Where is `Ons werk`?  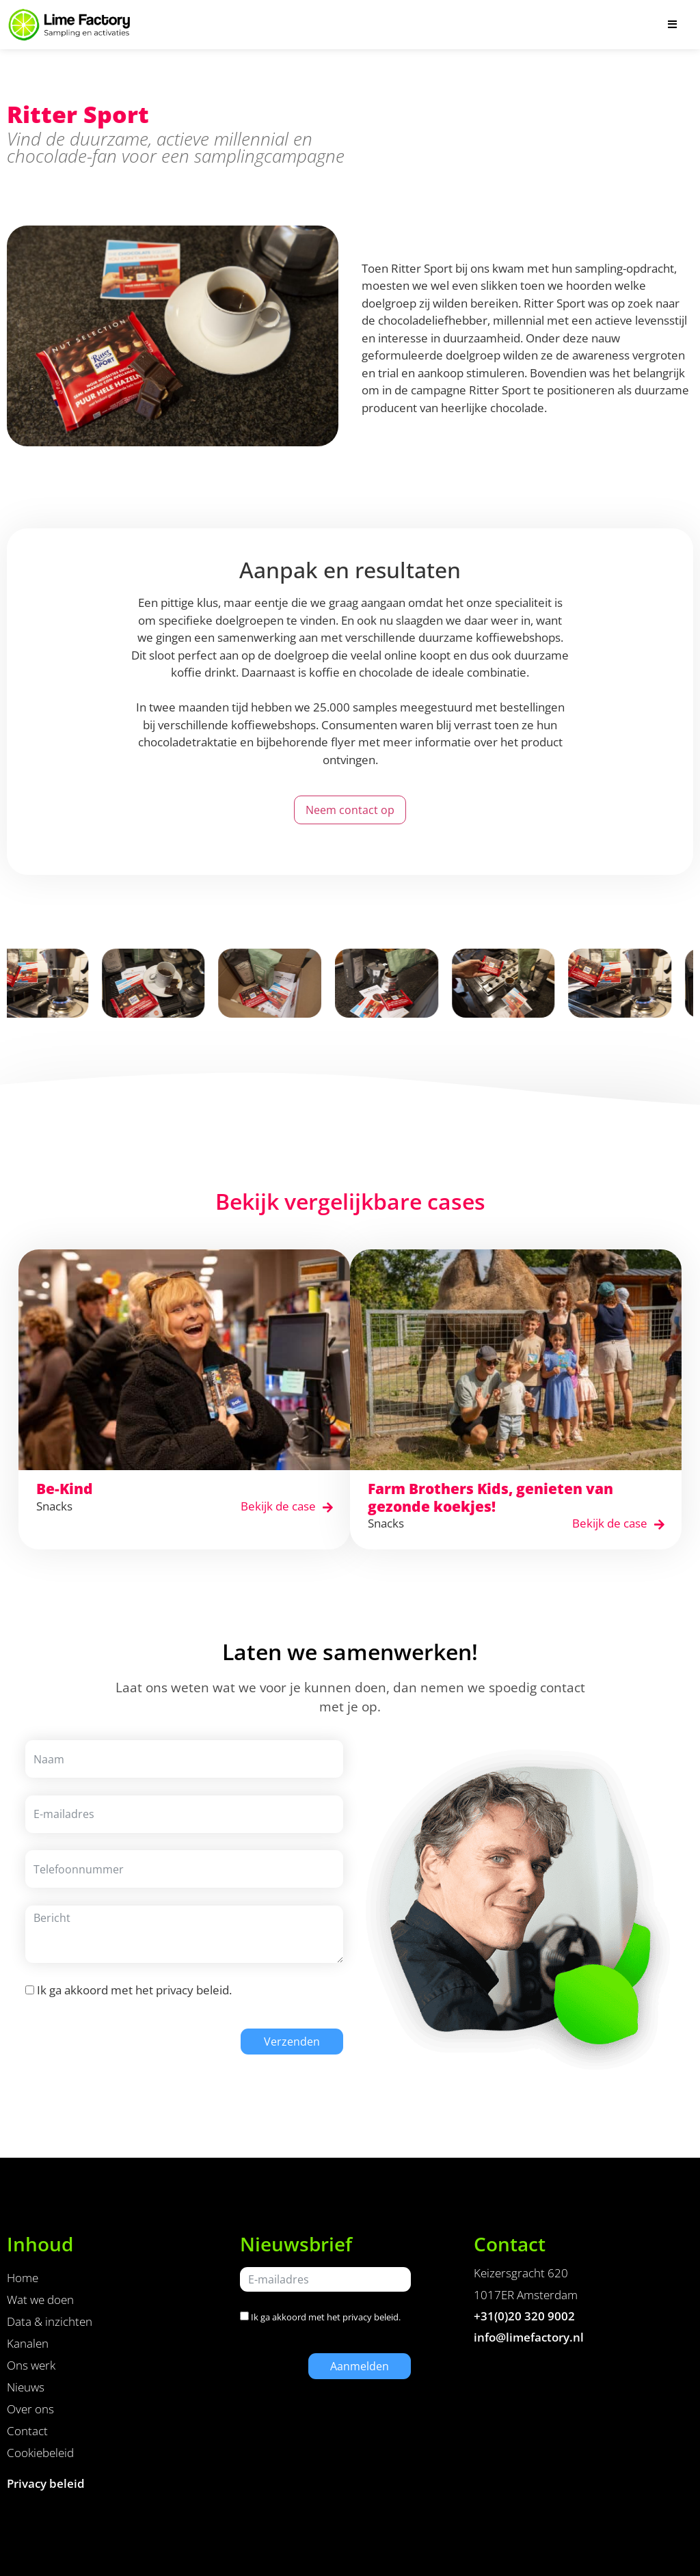 Ons werk is located at coordinates (31, 2365).